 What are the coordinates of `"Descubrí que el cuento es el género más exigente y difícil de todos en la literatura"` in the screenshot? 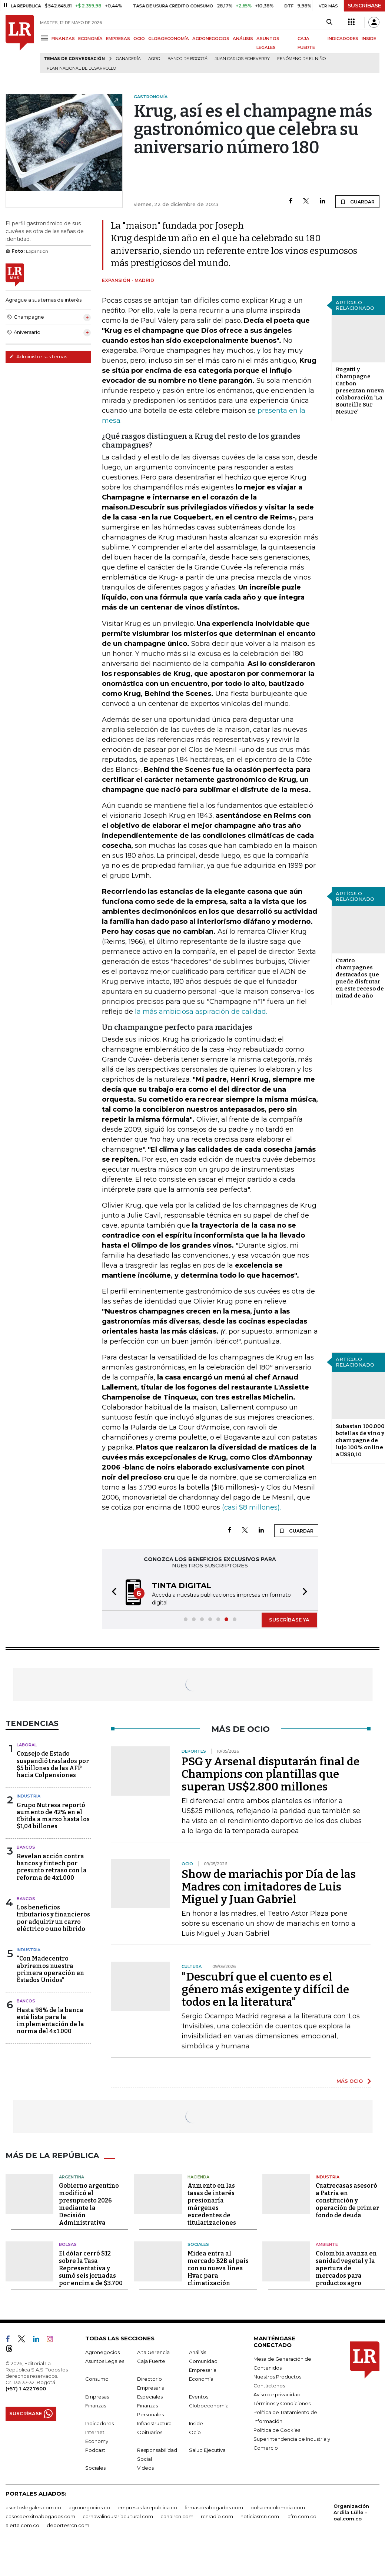 It's located at (265, 1989).